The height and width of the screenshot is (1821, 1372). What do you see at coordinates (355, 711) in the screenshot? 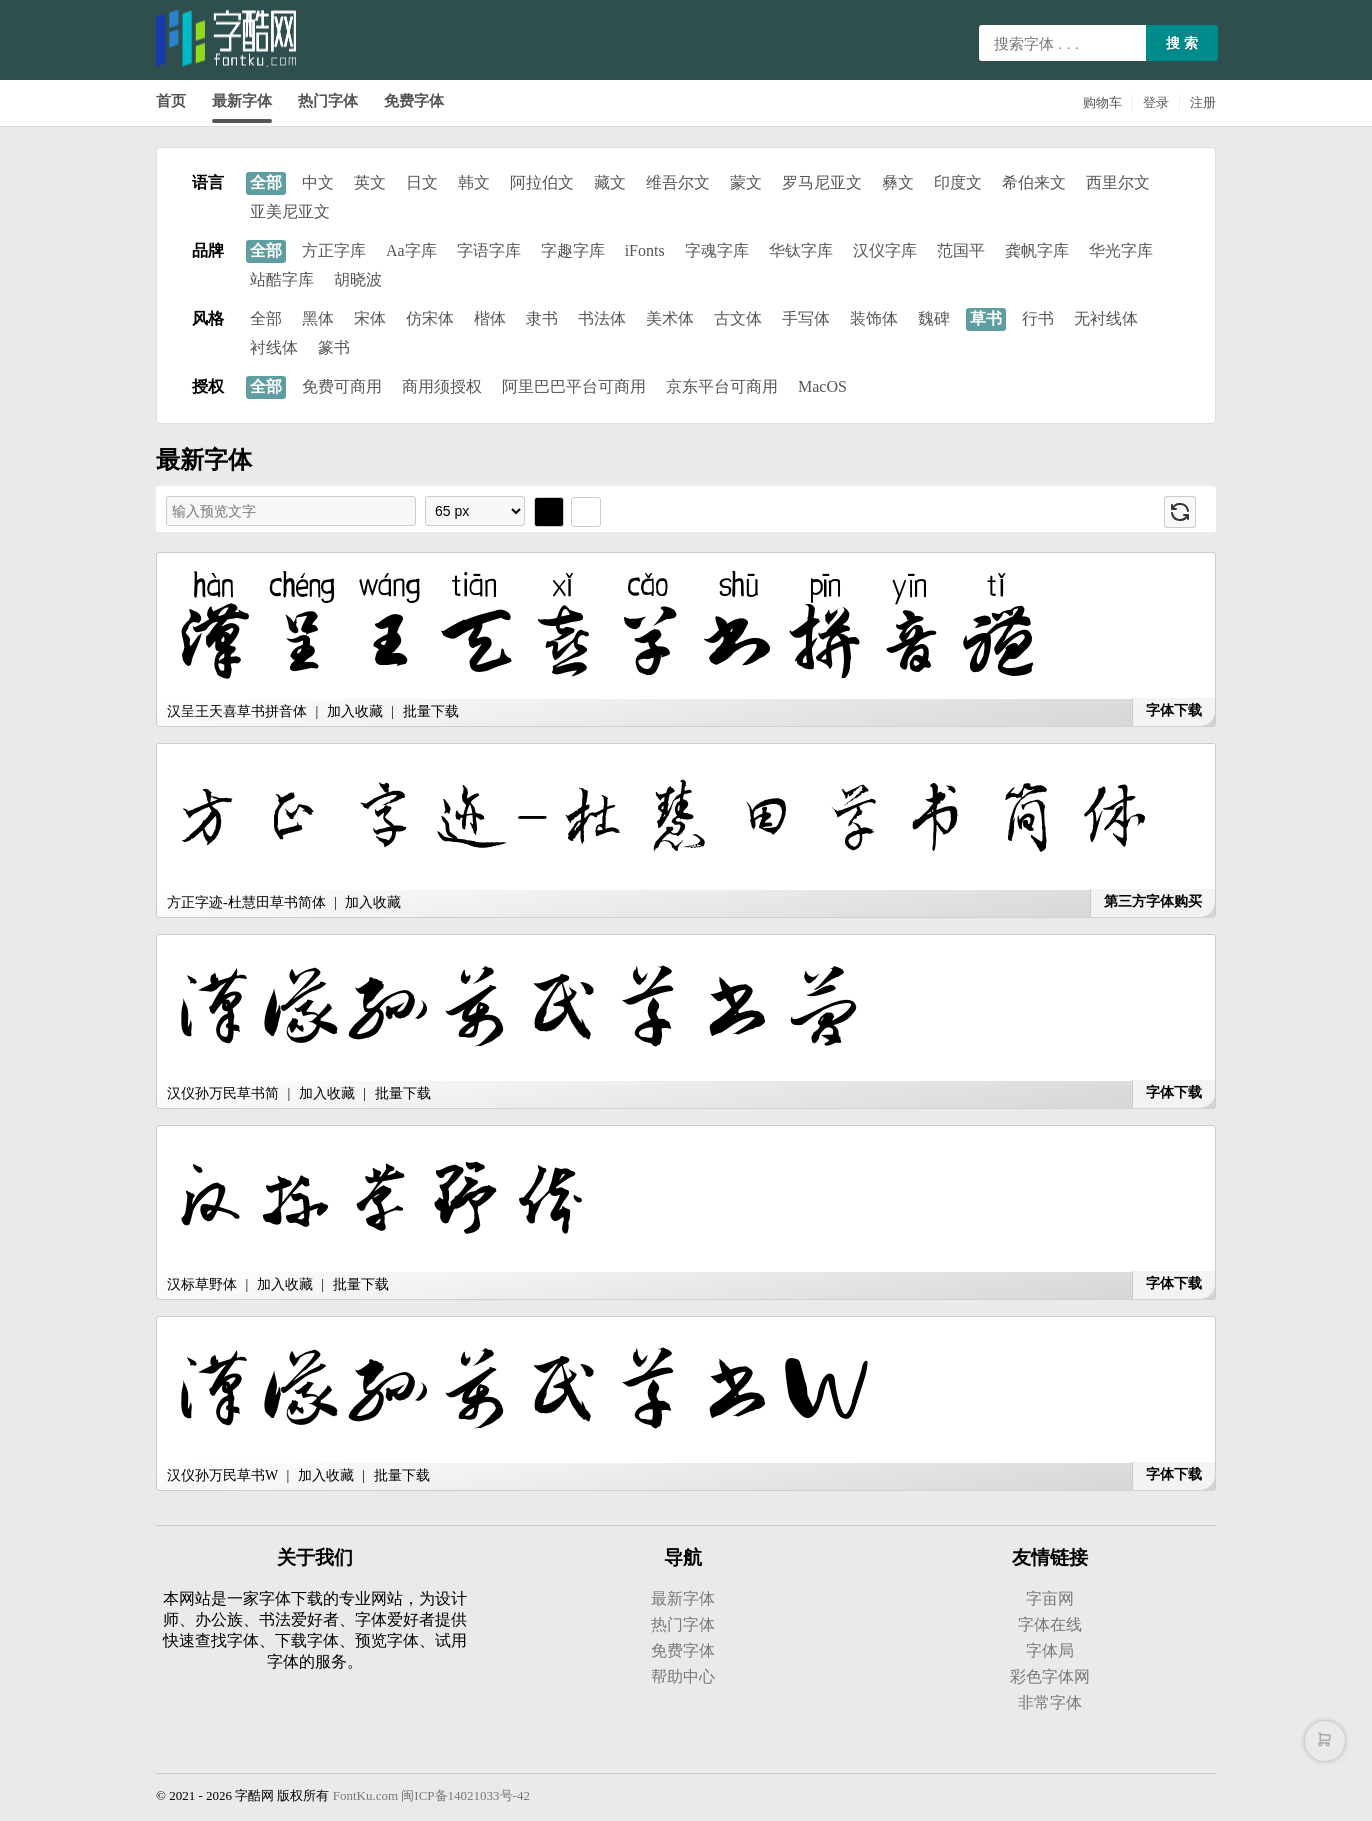
I see `加入收藏` at bounding box center [355, 711].